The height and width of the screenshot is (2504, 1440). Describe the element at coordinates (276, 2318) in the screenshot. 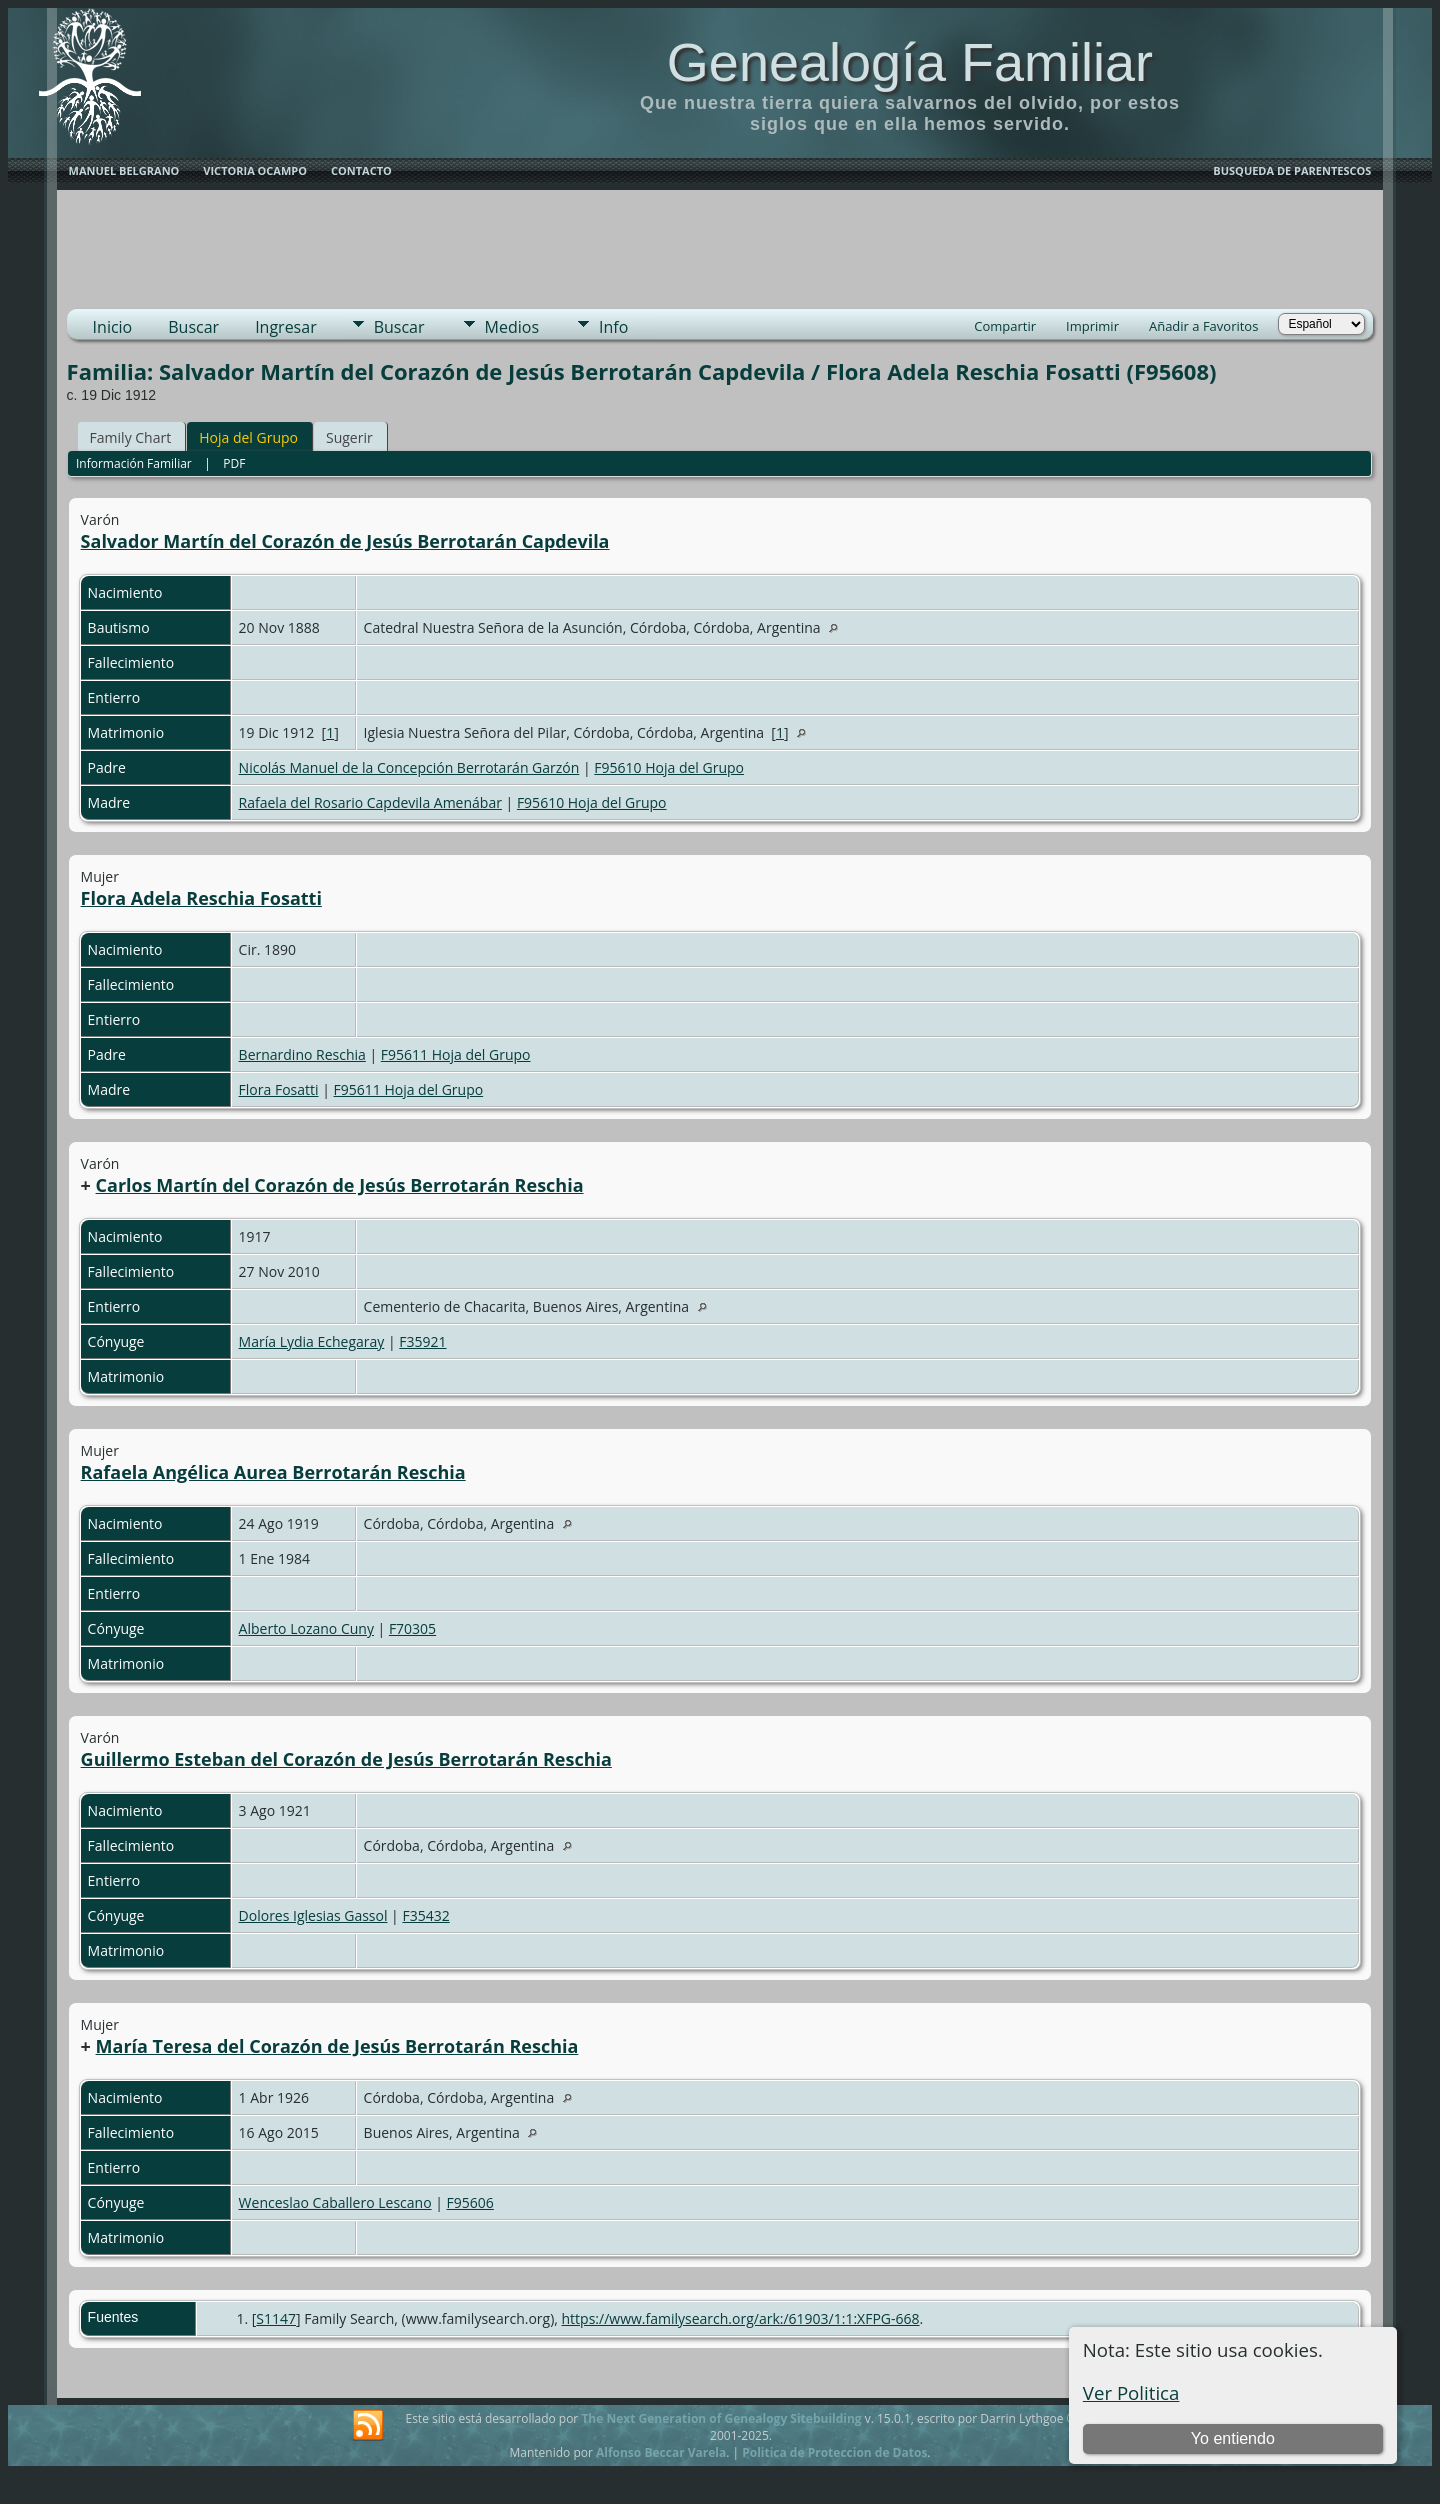

I see `S1147` at that location.